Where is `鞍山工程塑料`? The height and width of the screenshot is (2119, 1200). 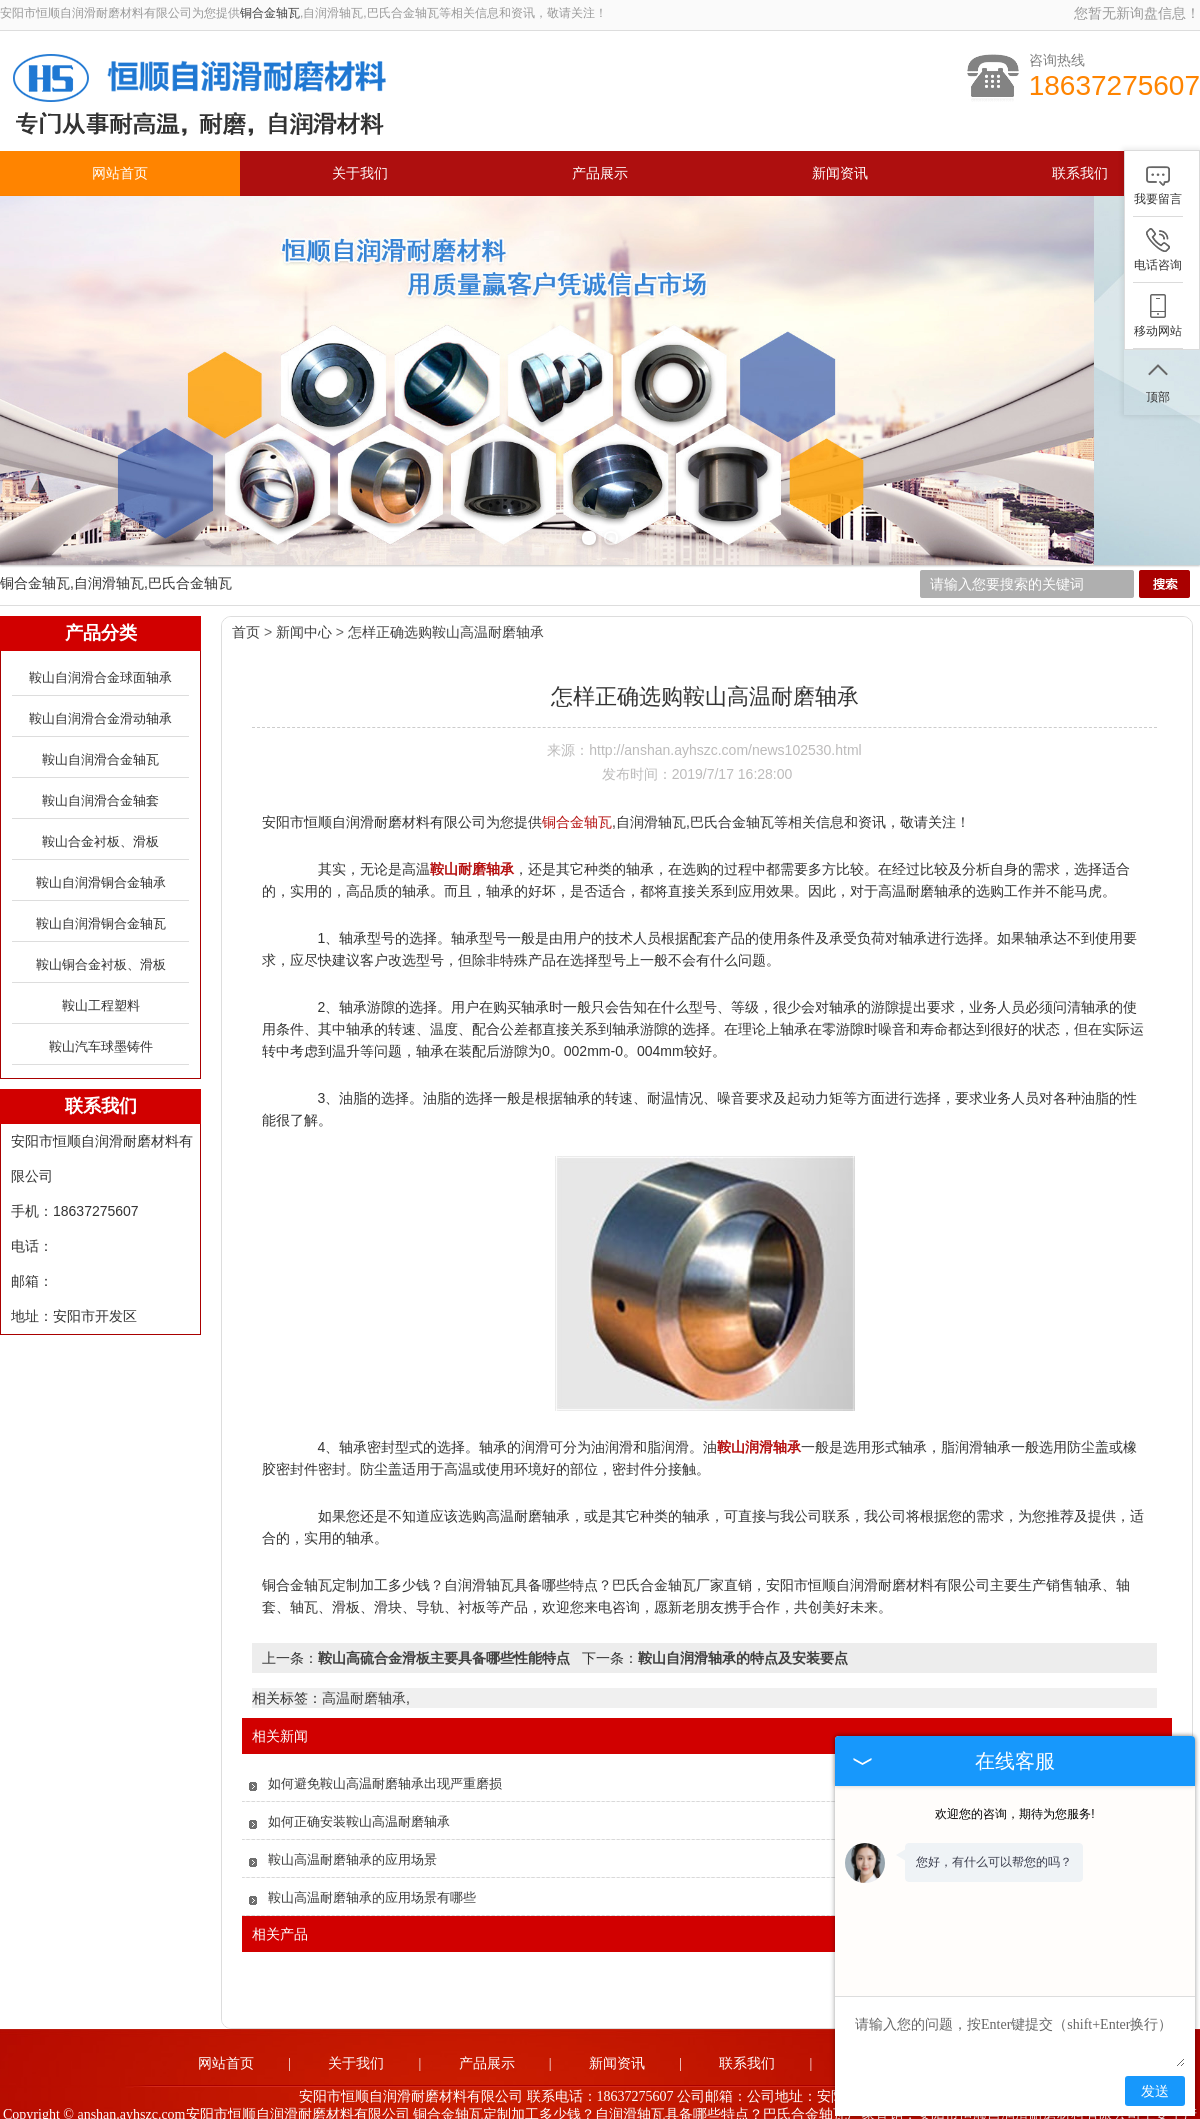 鞍山工程塑料 is located at coordinates (101, 977).